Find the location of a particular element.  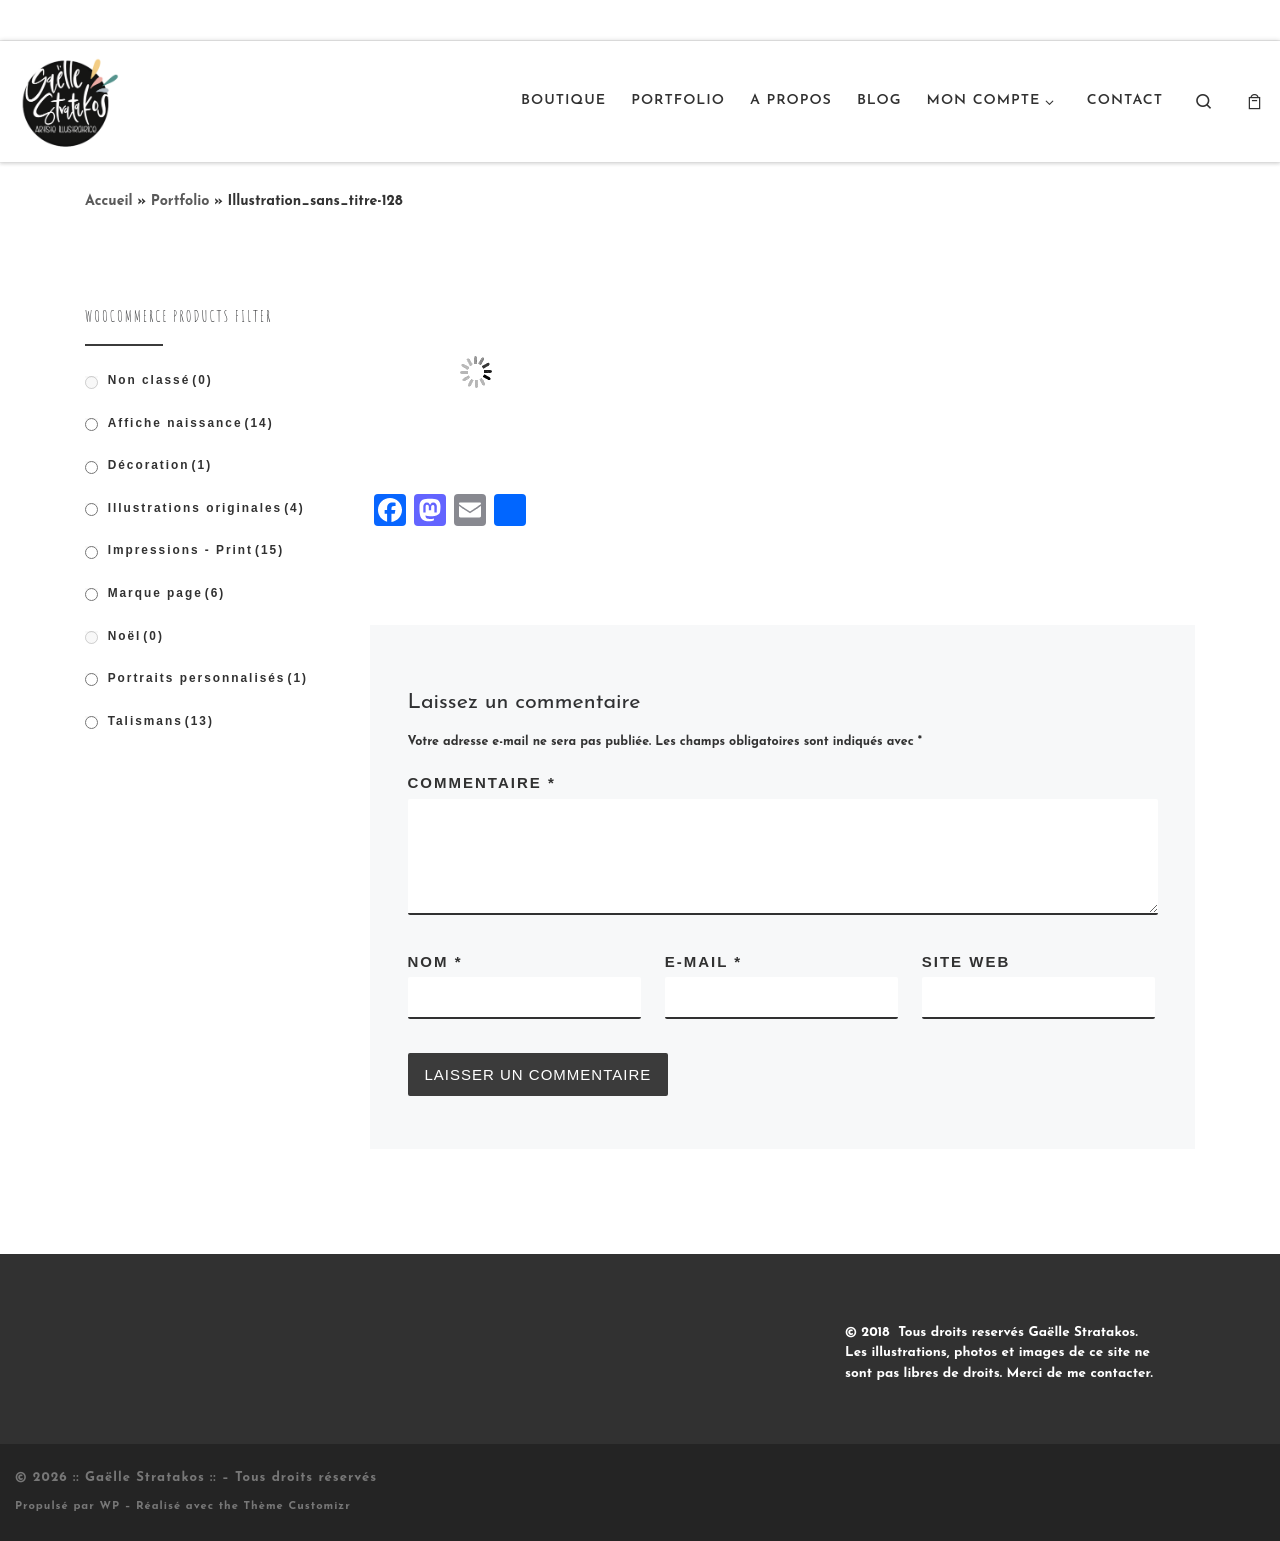

:: Gaëlle Stratakos :: is located at coordinates (145, 1477).